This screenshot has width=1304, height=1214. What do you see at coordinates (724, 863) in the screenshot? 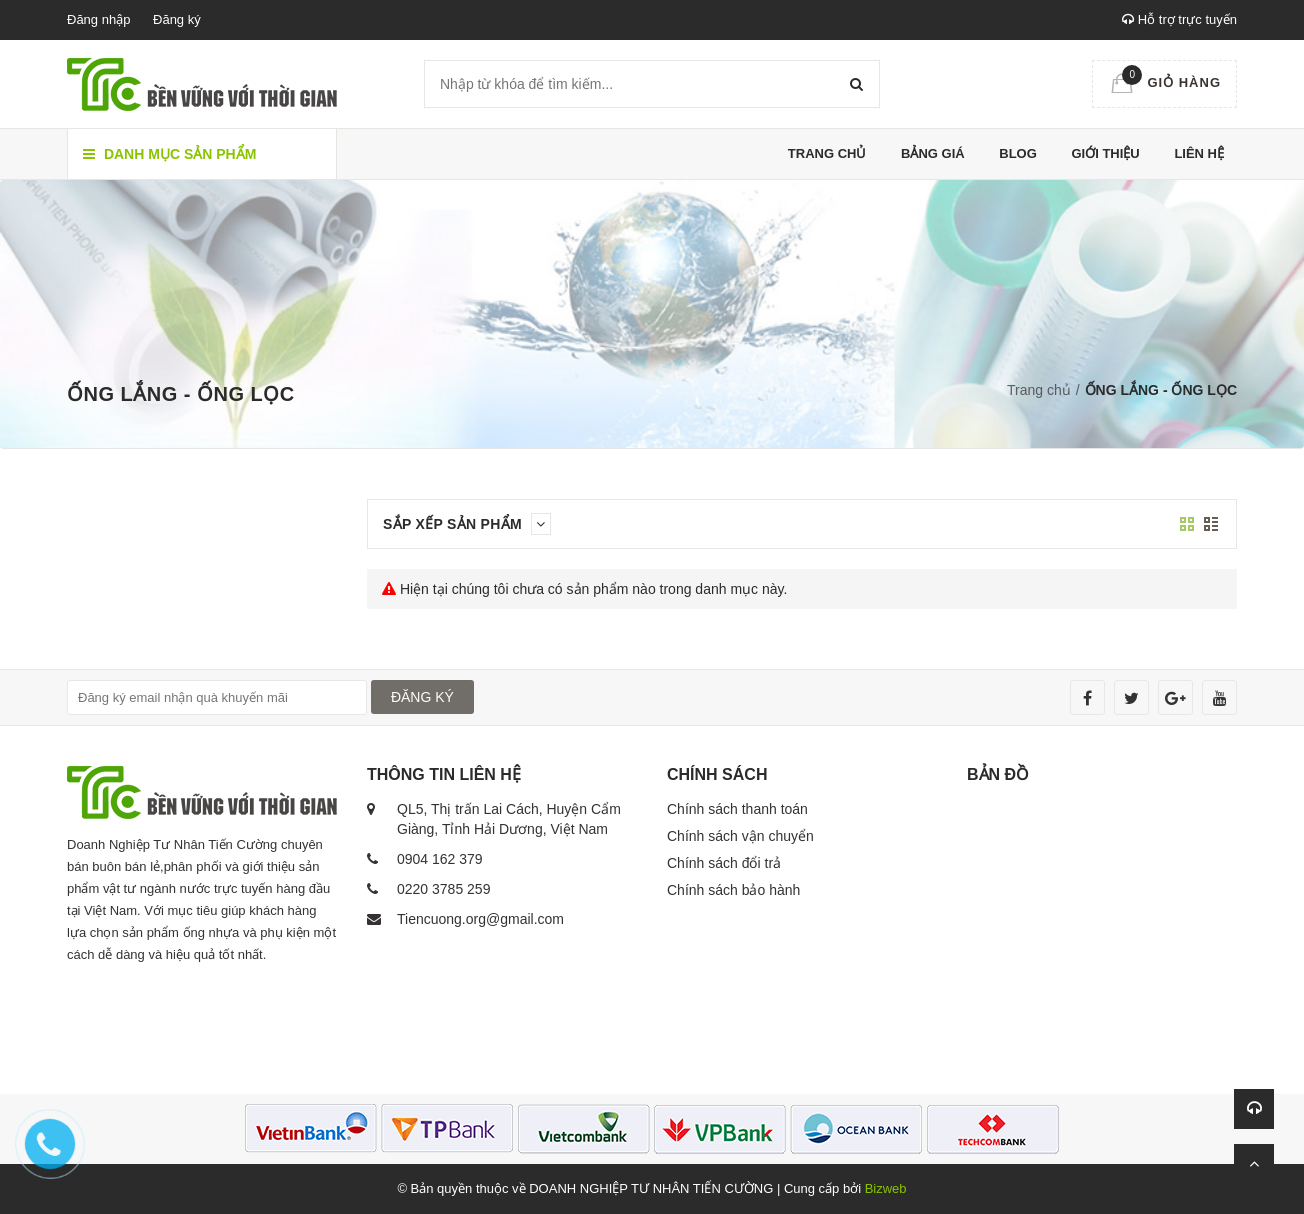
I see `Chính sách đổi trả` at bounding box center [724, 863].